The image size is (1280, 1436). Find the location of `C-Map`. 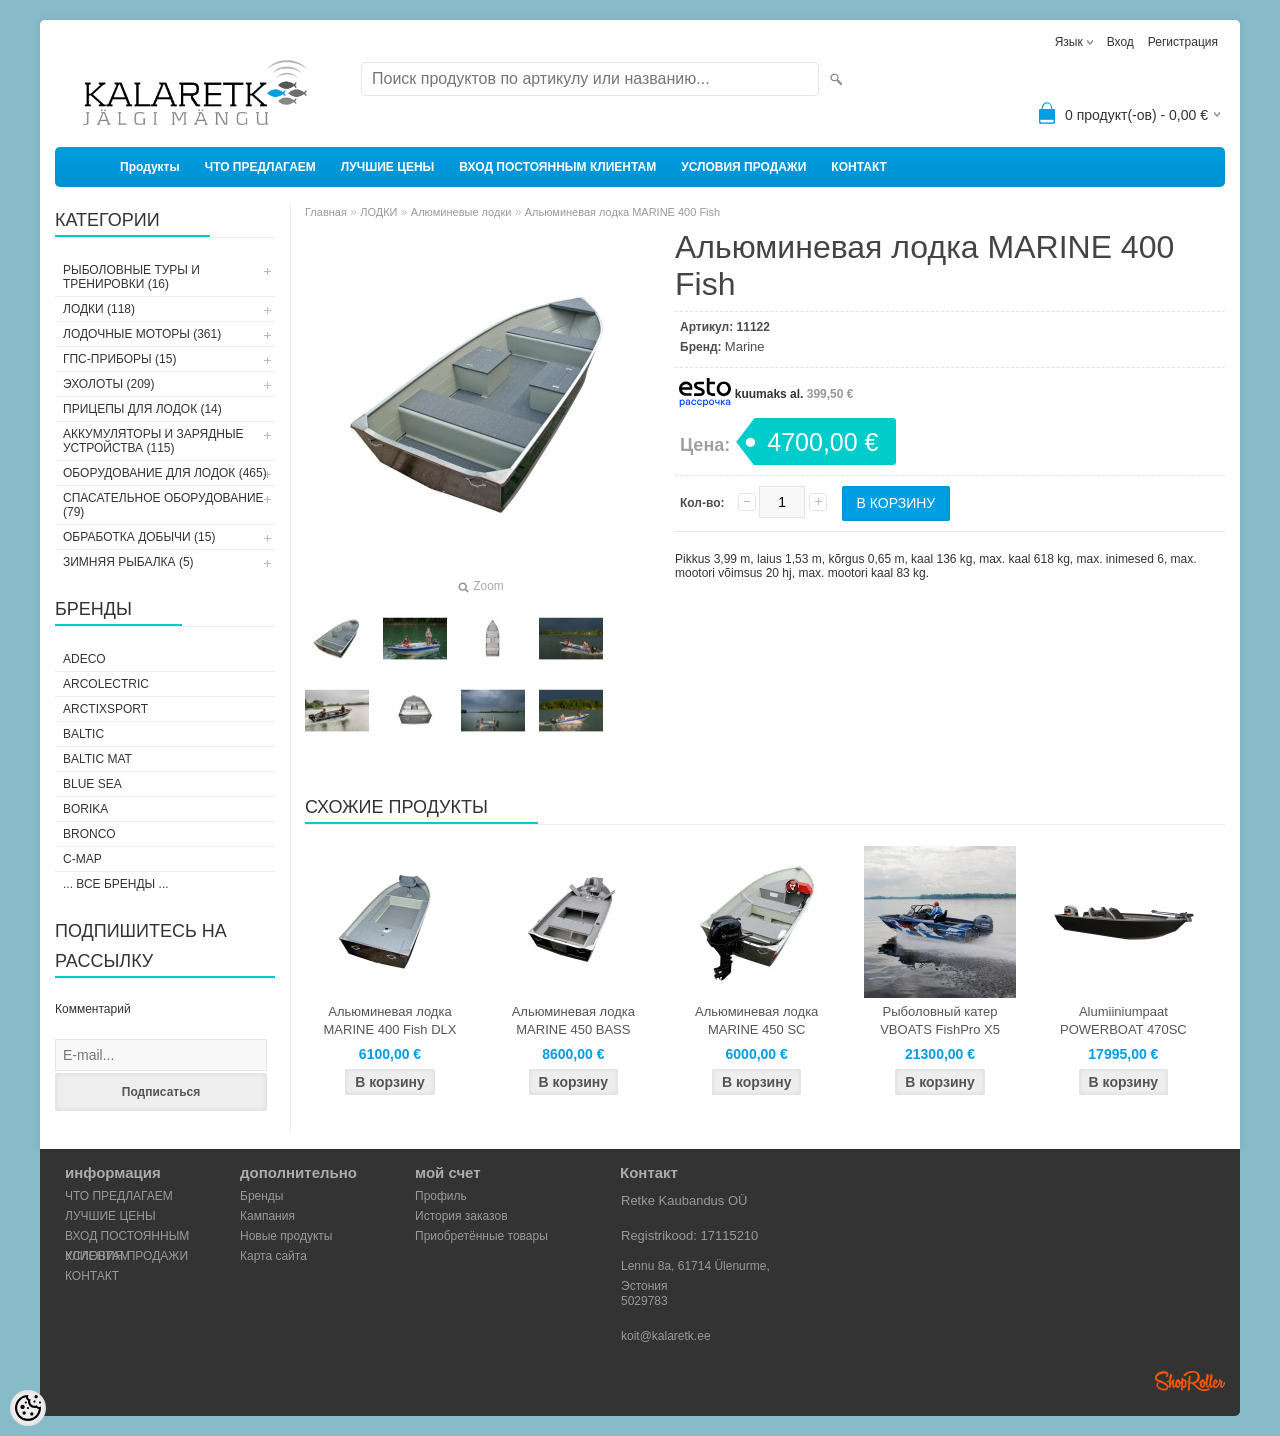

C-Map is located at coordinates (82, 859).